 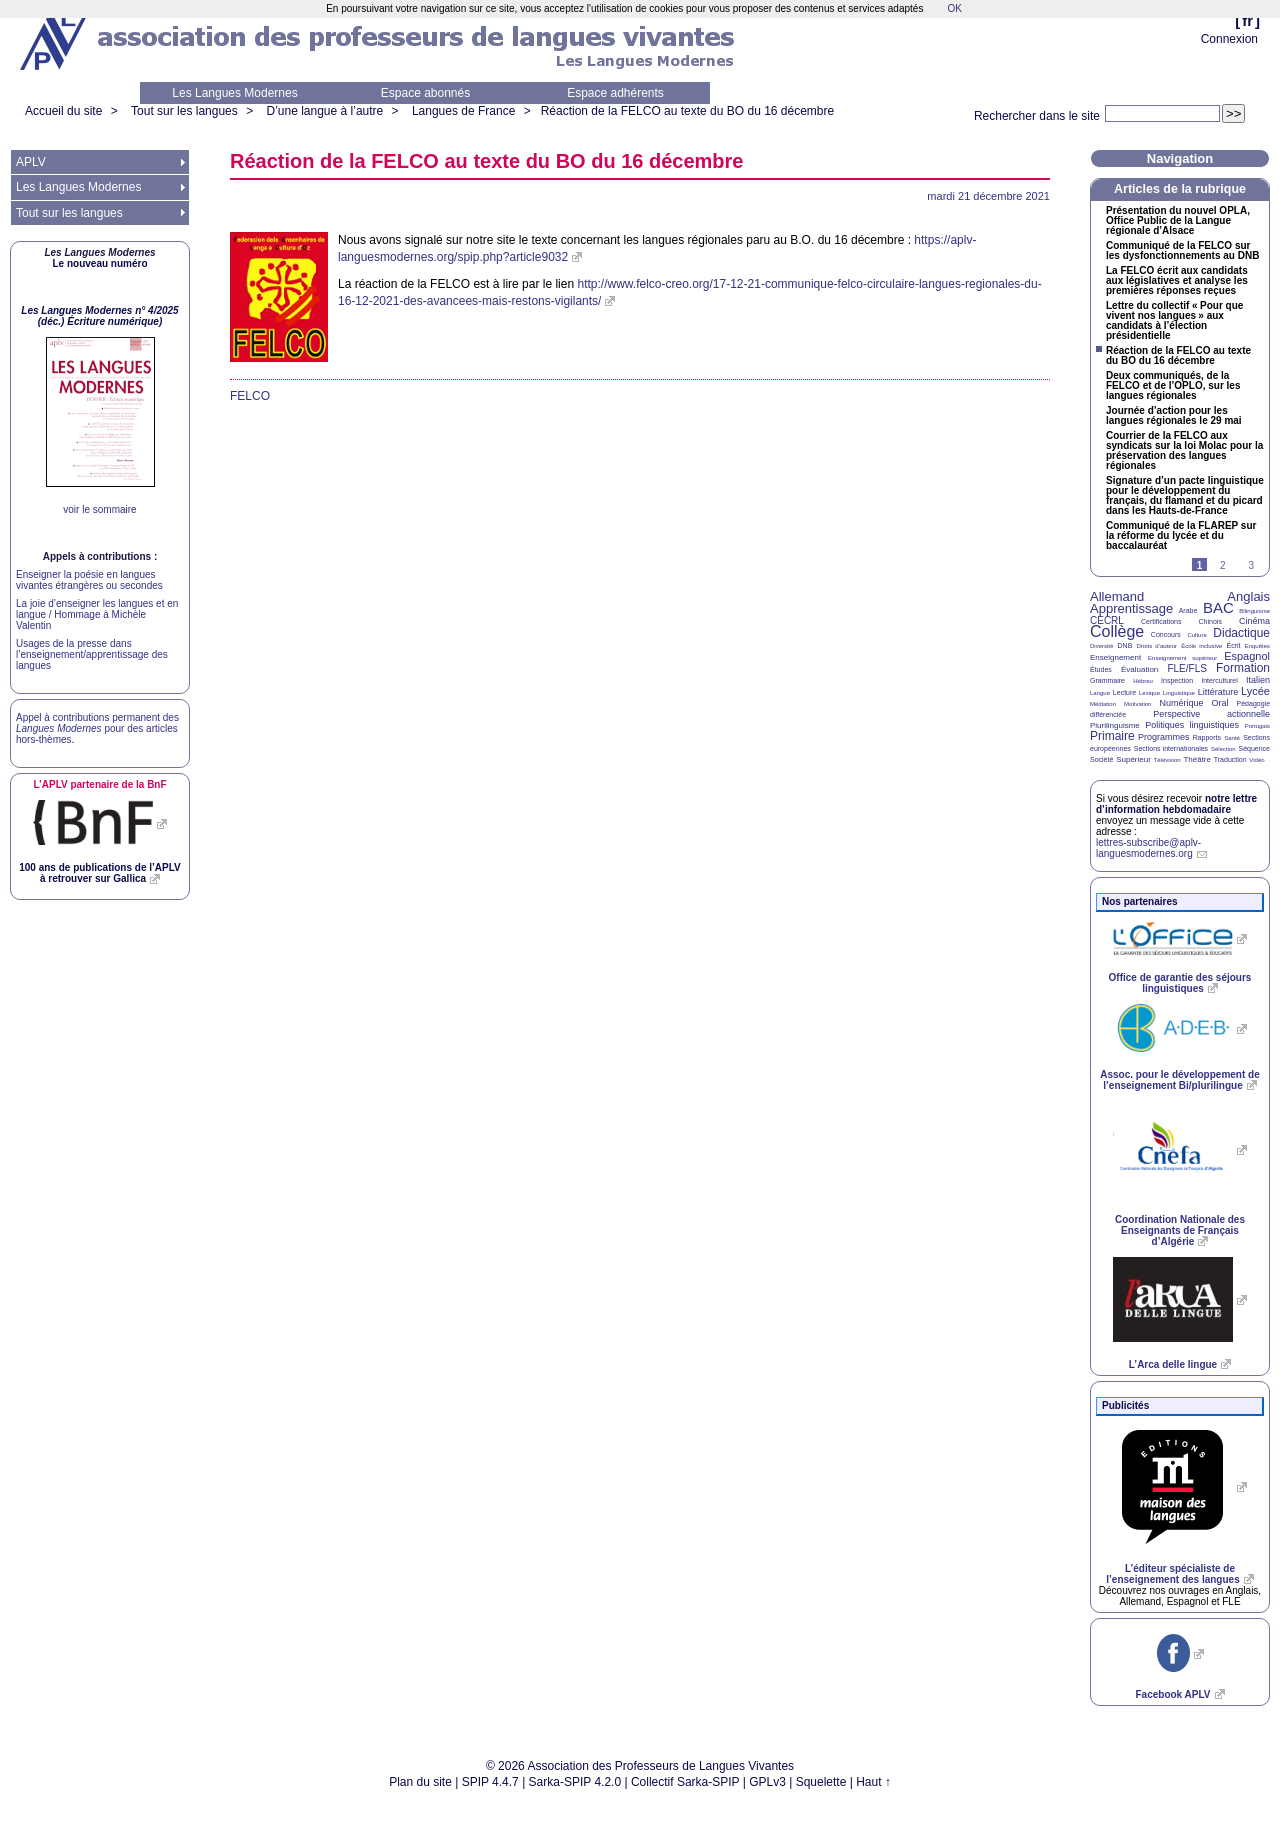 What do you see at coordinates (1100, 693) in the screenshot?
I see `Langue` at bounding box center [1100, 693].